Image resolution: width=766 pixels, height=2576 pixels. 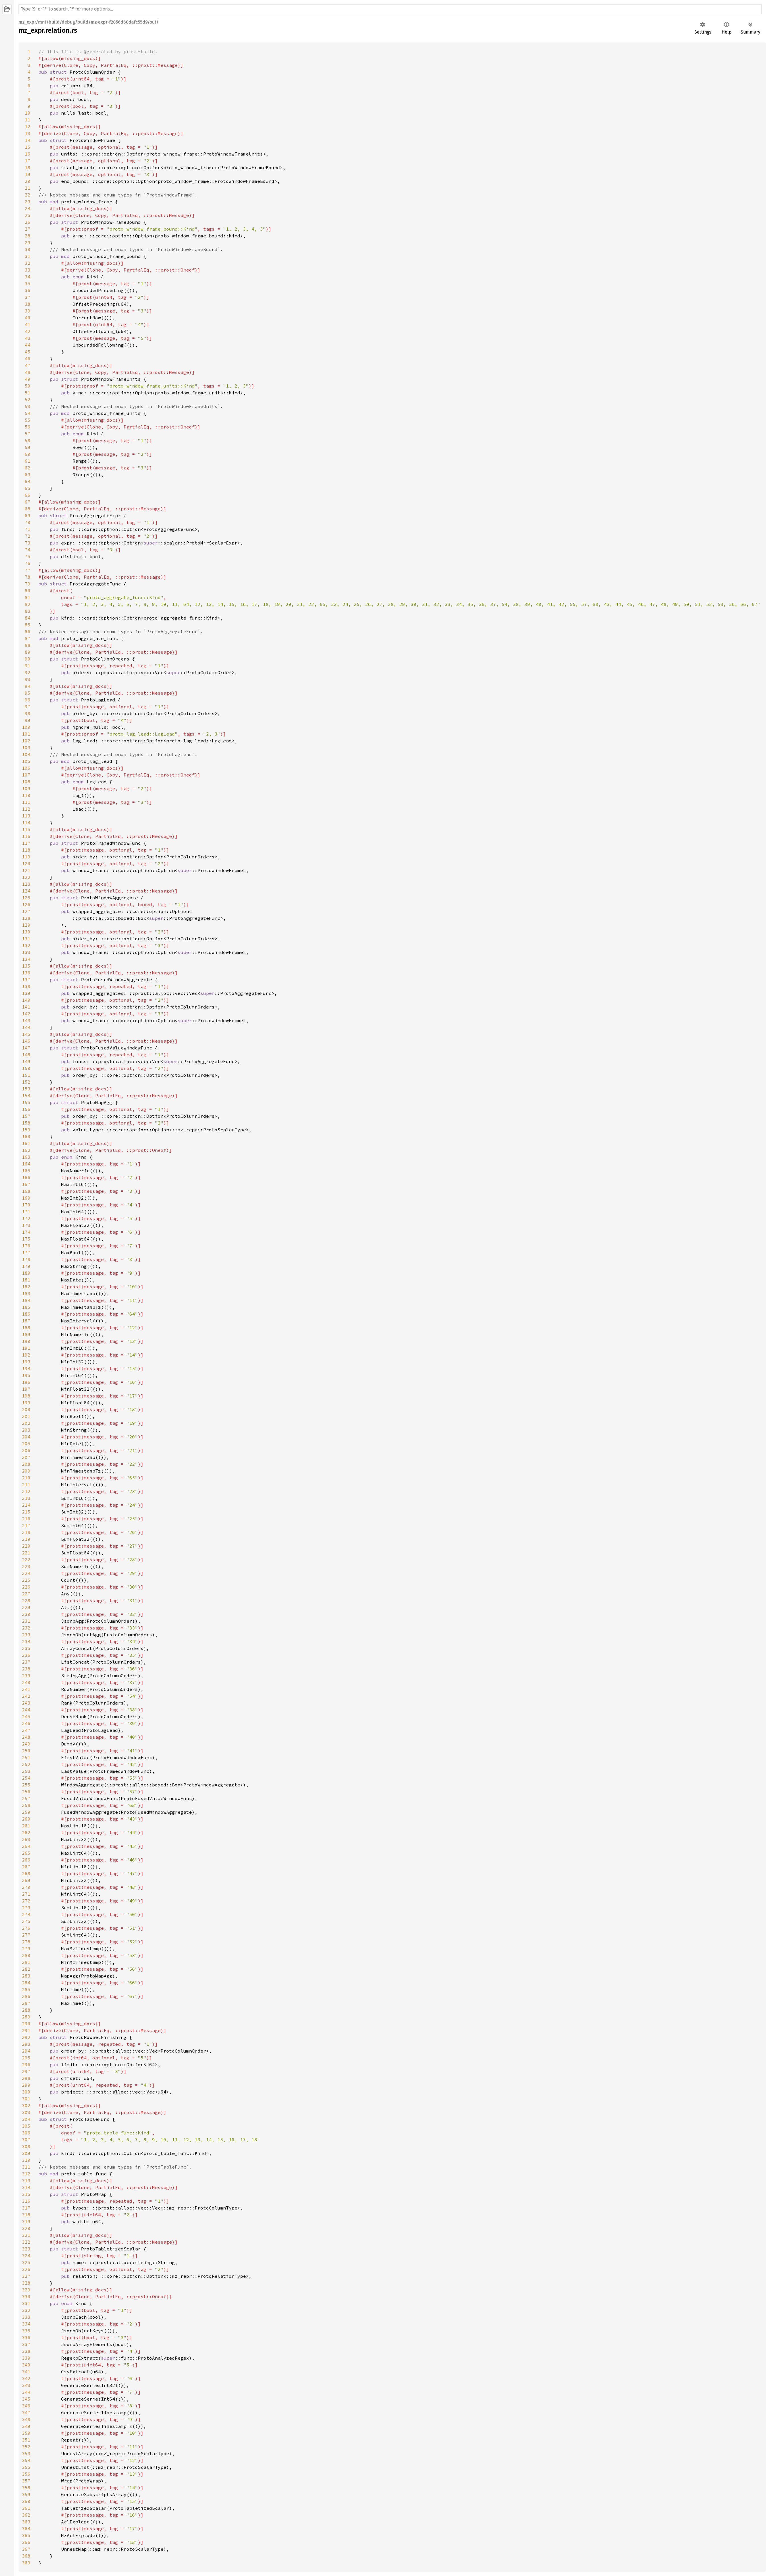 I want to click on 345, so click(x=26, y=2399).